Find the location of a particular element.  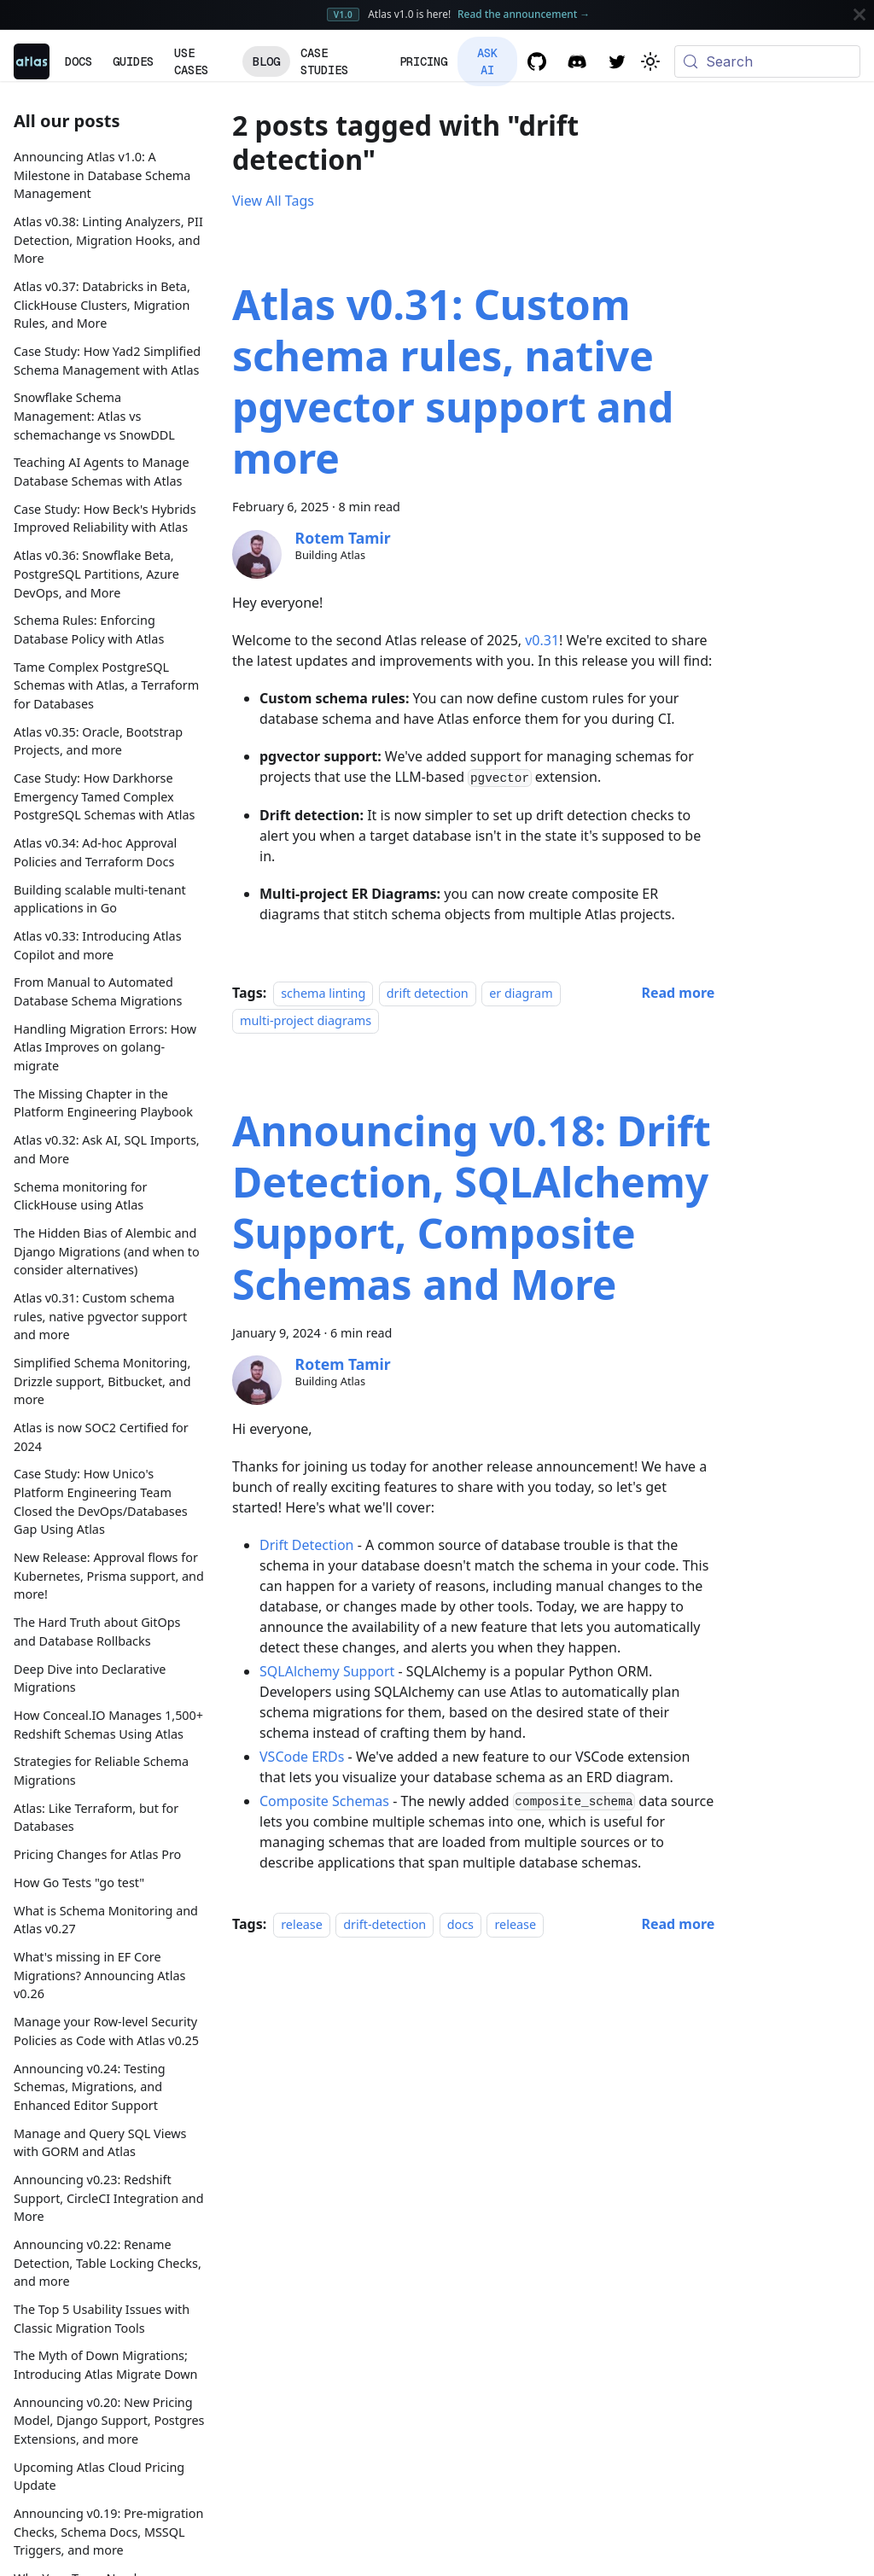

Drift Detection is located at coordinates (306, 1545).